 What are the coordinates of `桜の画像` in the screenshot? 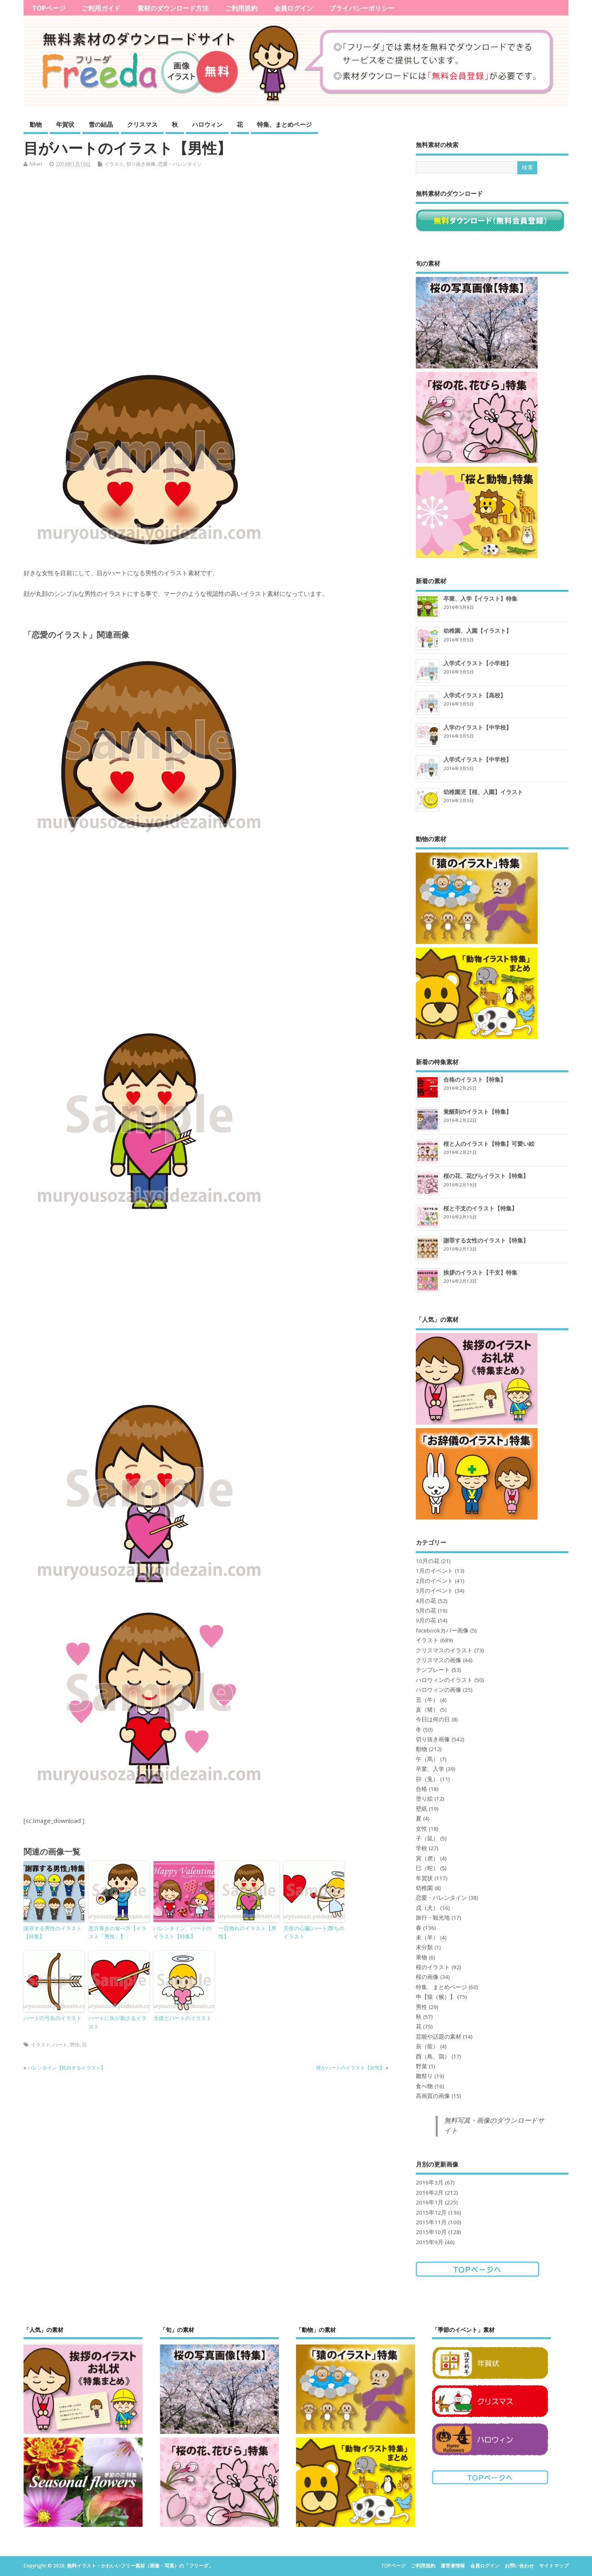 It's located at (427, 1977).